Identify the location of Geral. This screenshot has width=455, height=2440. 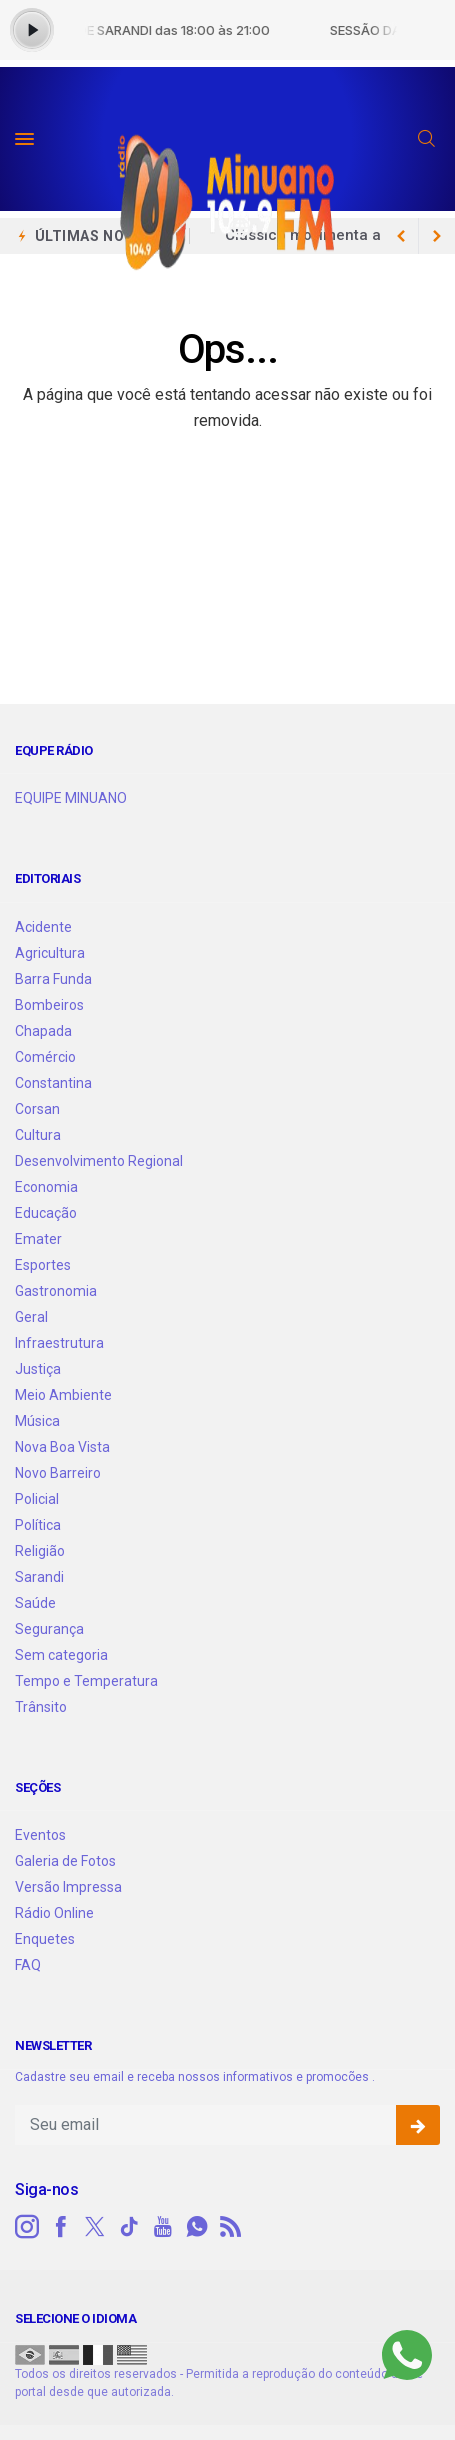
(31, 1317).